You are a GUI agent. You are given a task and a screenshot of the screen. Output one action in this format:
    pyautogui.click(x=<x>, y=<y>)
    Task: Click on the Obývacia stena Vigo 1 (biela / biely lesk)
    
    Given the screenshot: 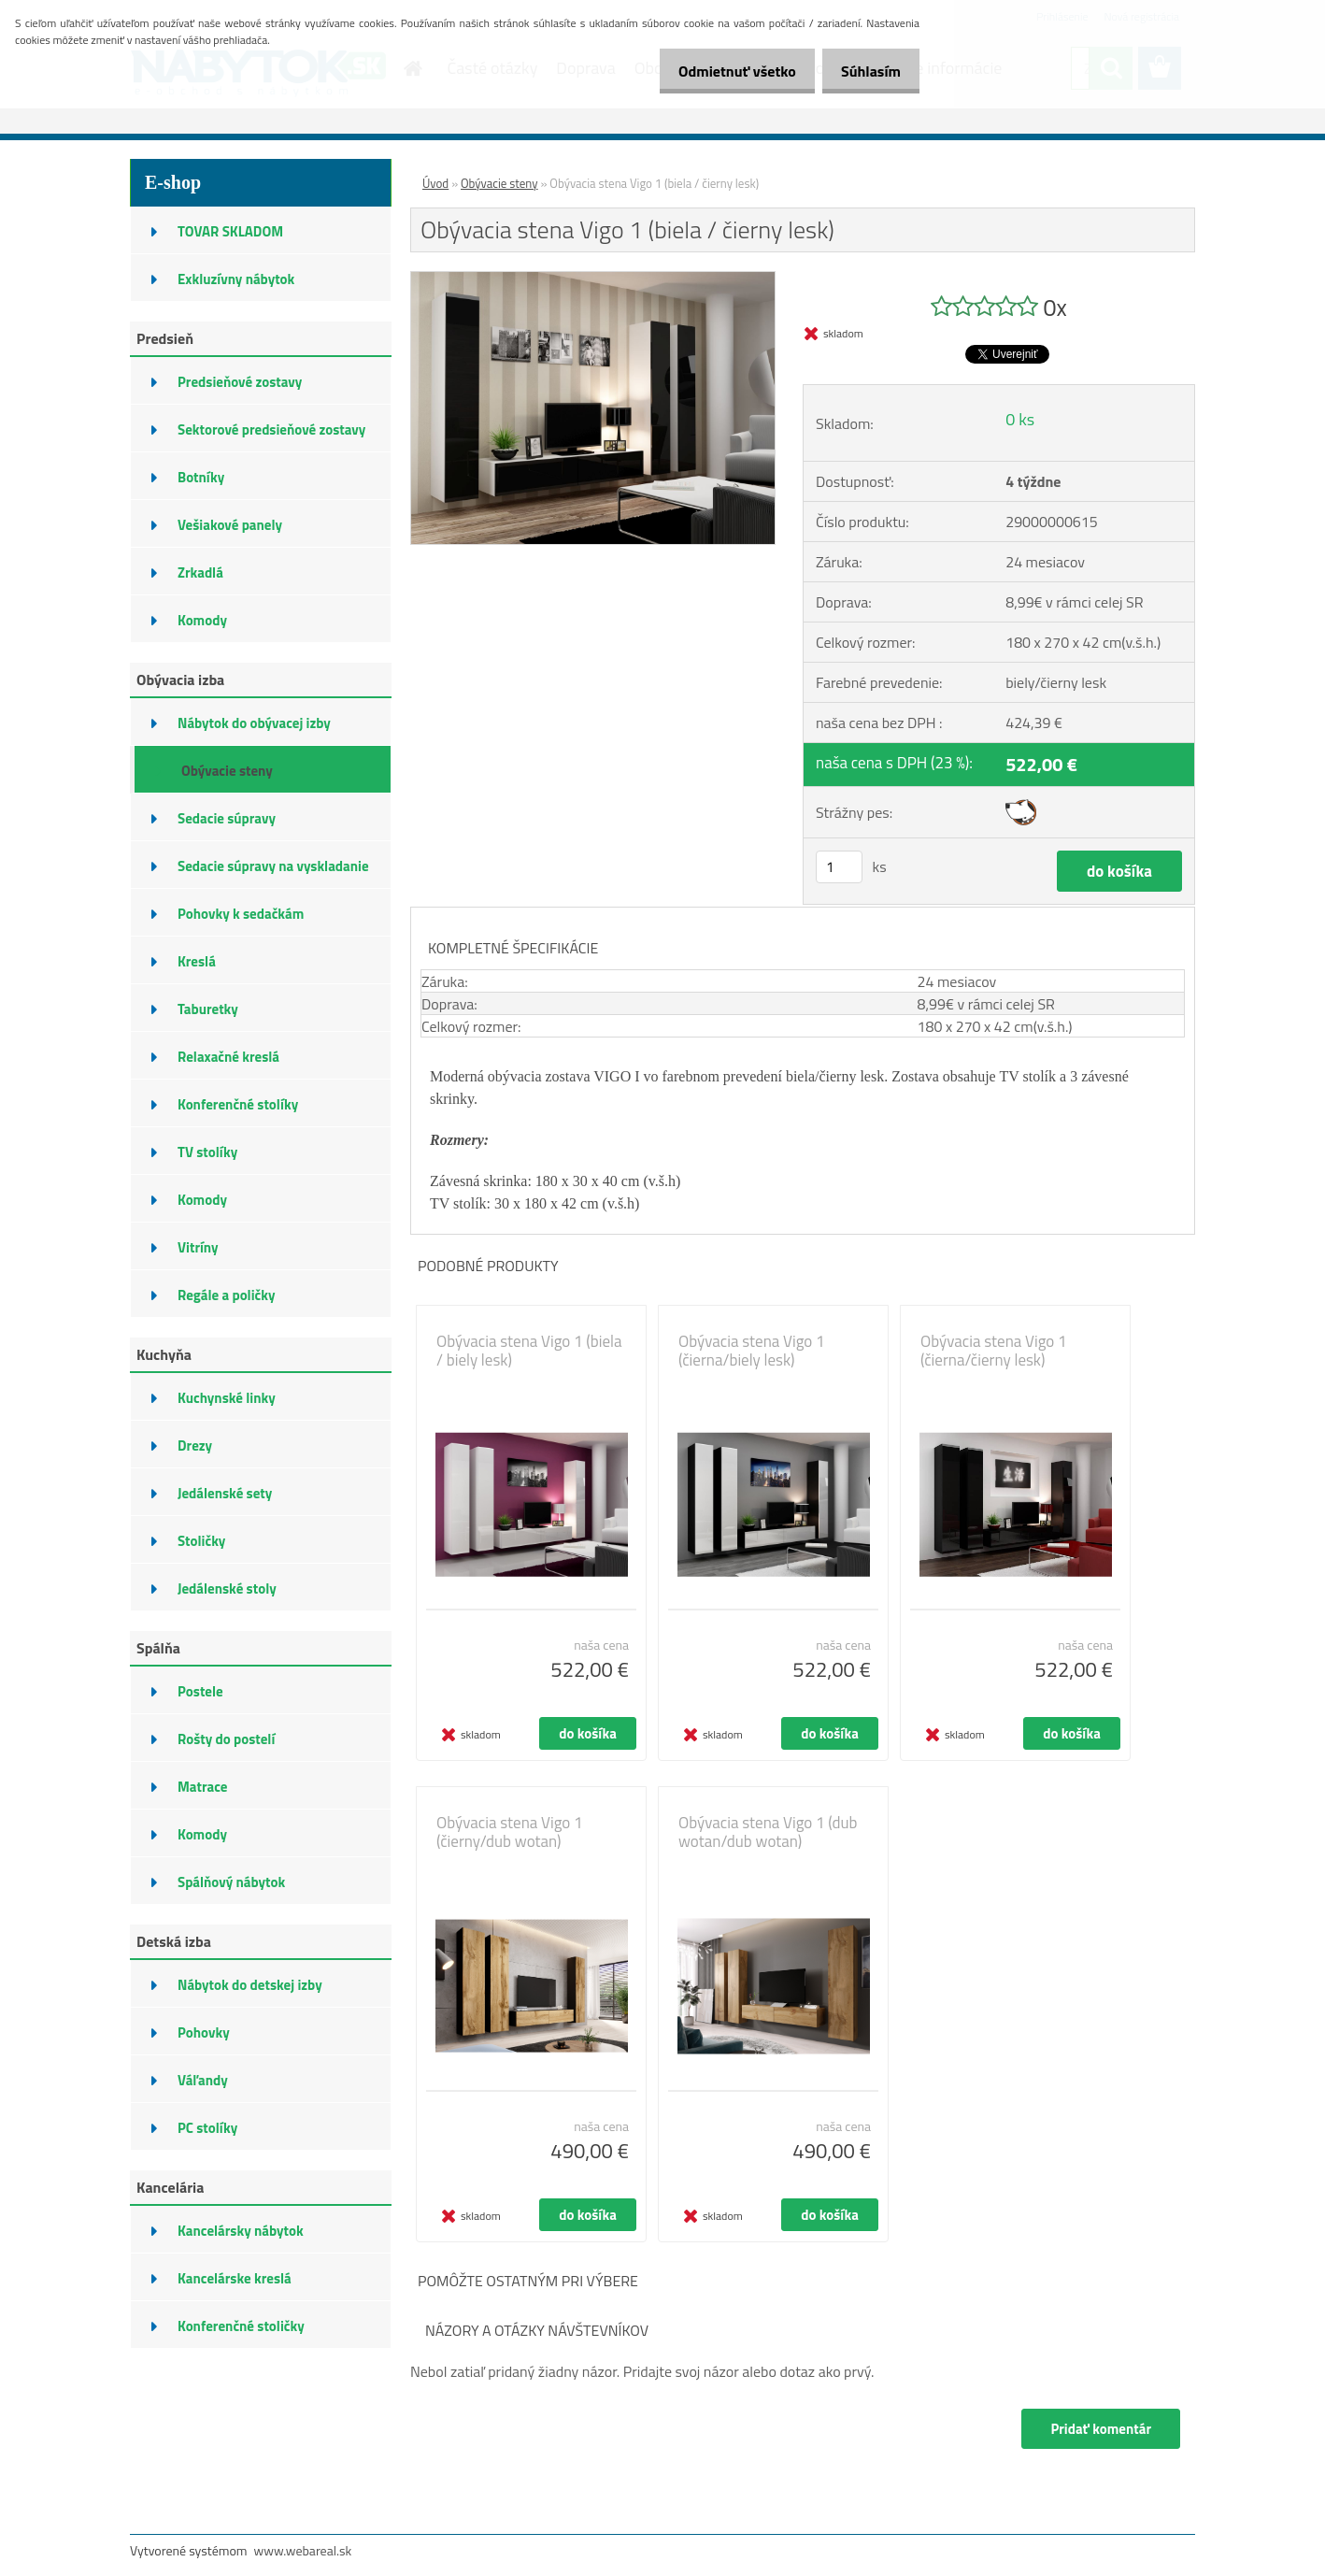 What is the action you would take?
    pyautogui.click(x=529, y=1350)
    